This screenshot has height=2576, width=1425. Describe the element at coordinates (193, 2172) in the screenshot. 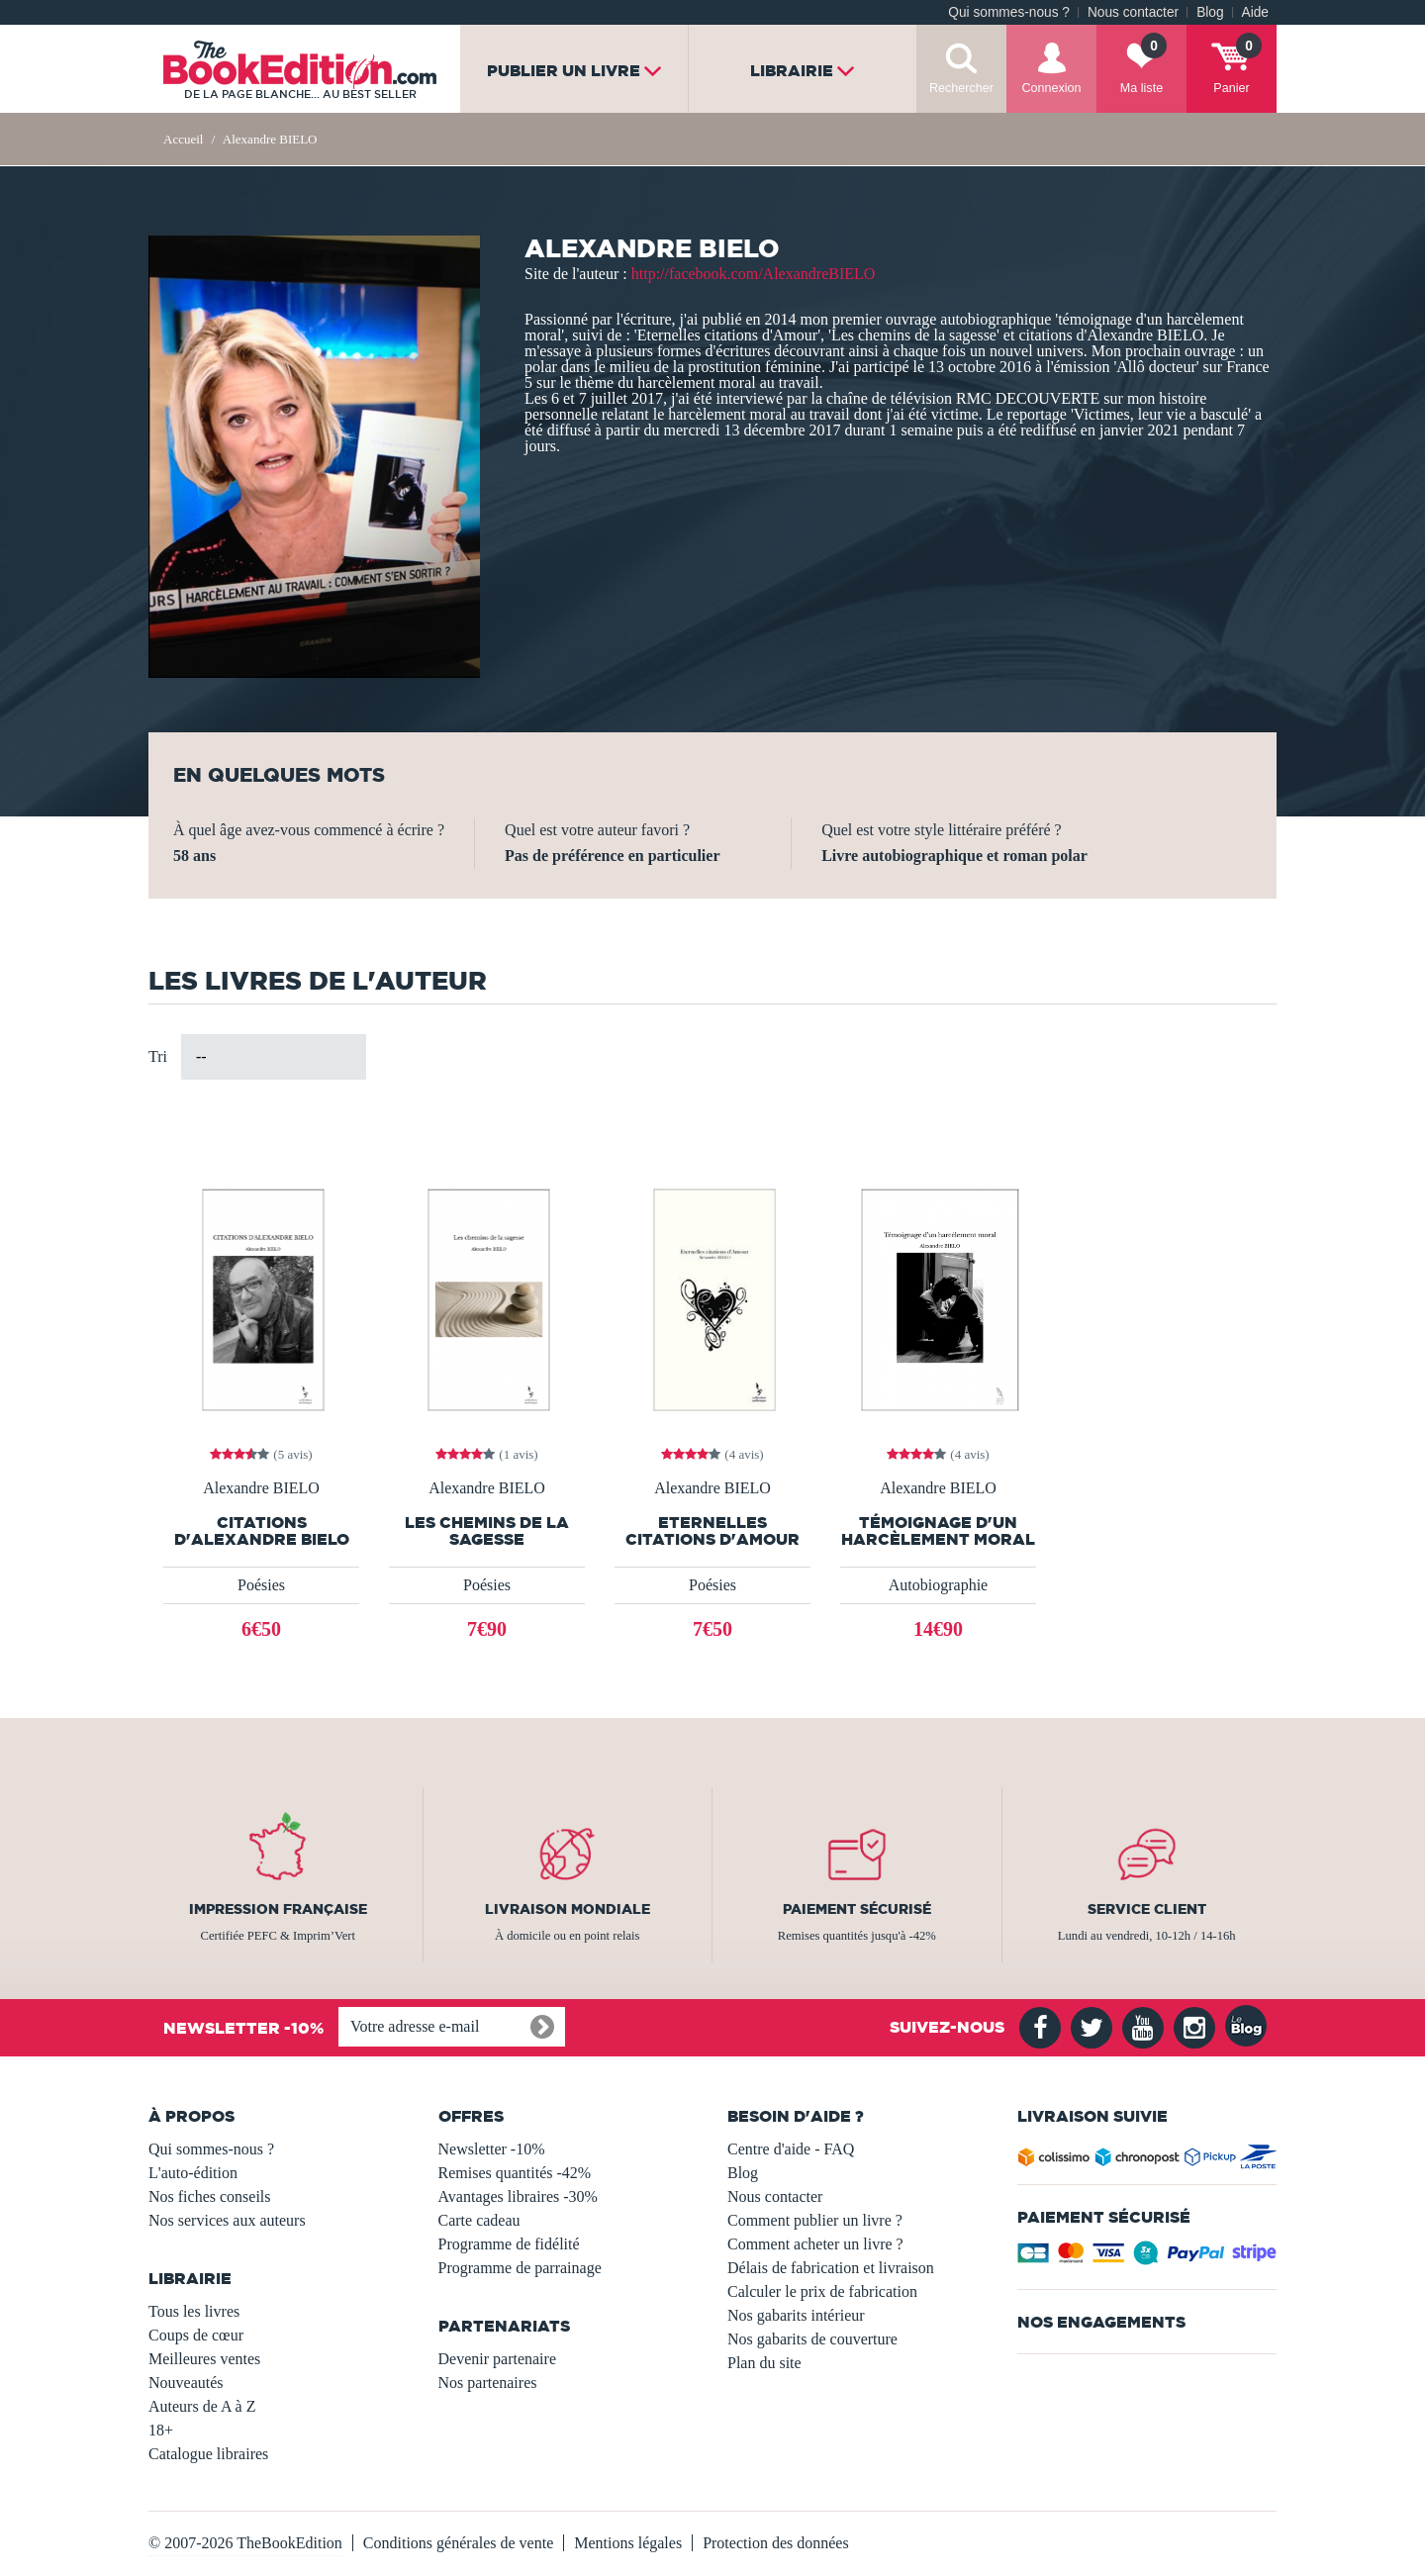

I see `L'auto-édition` at that location.